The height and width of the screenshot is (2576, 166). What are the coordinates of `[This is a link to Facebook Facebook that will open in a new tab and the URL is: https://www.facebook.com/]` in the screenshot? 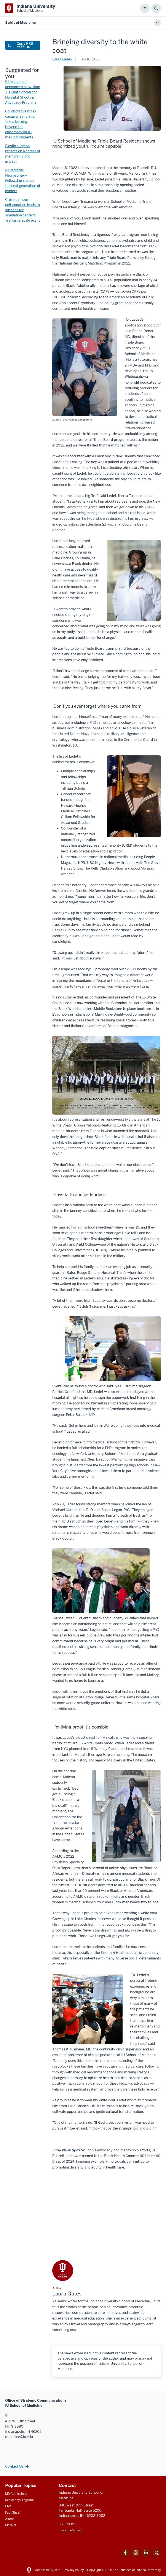 It's located at (125, 2555).